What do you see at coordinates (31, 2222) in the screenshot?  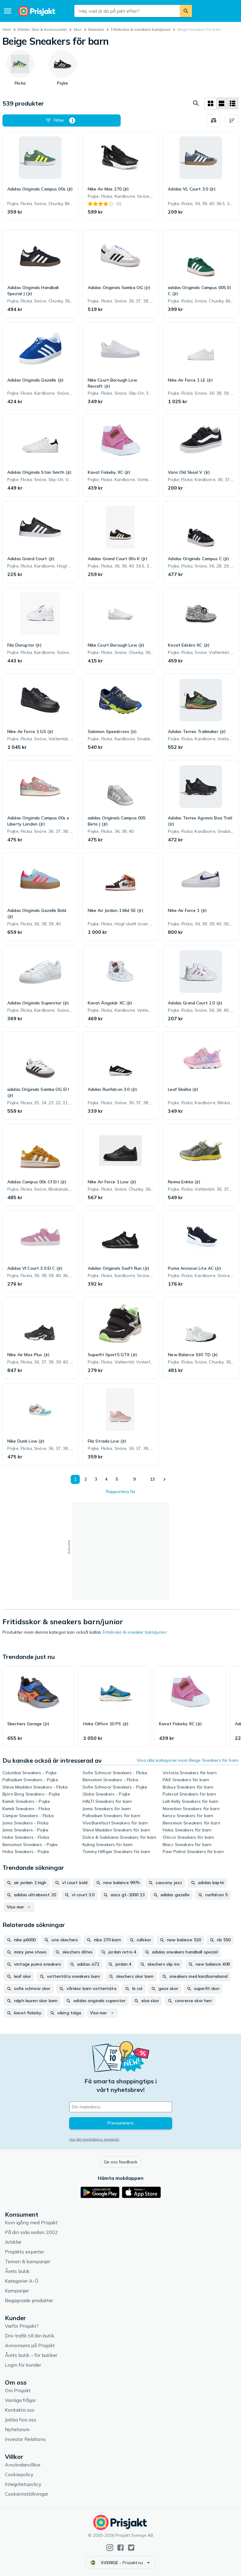 I see `Kom igång med Prisjakt` at bounding box center [31, 2222].